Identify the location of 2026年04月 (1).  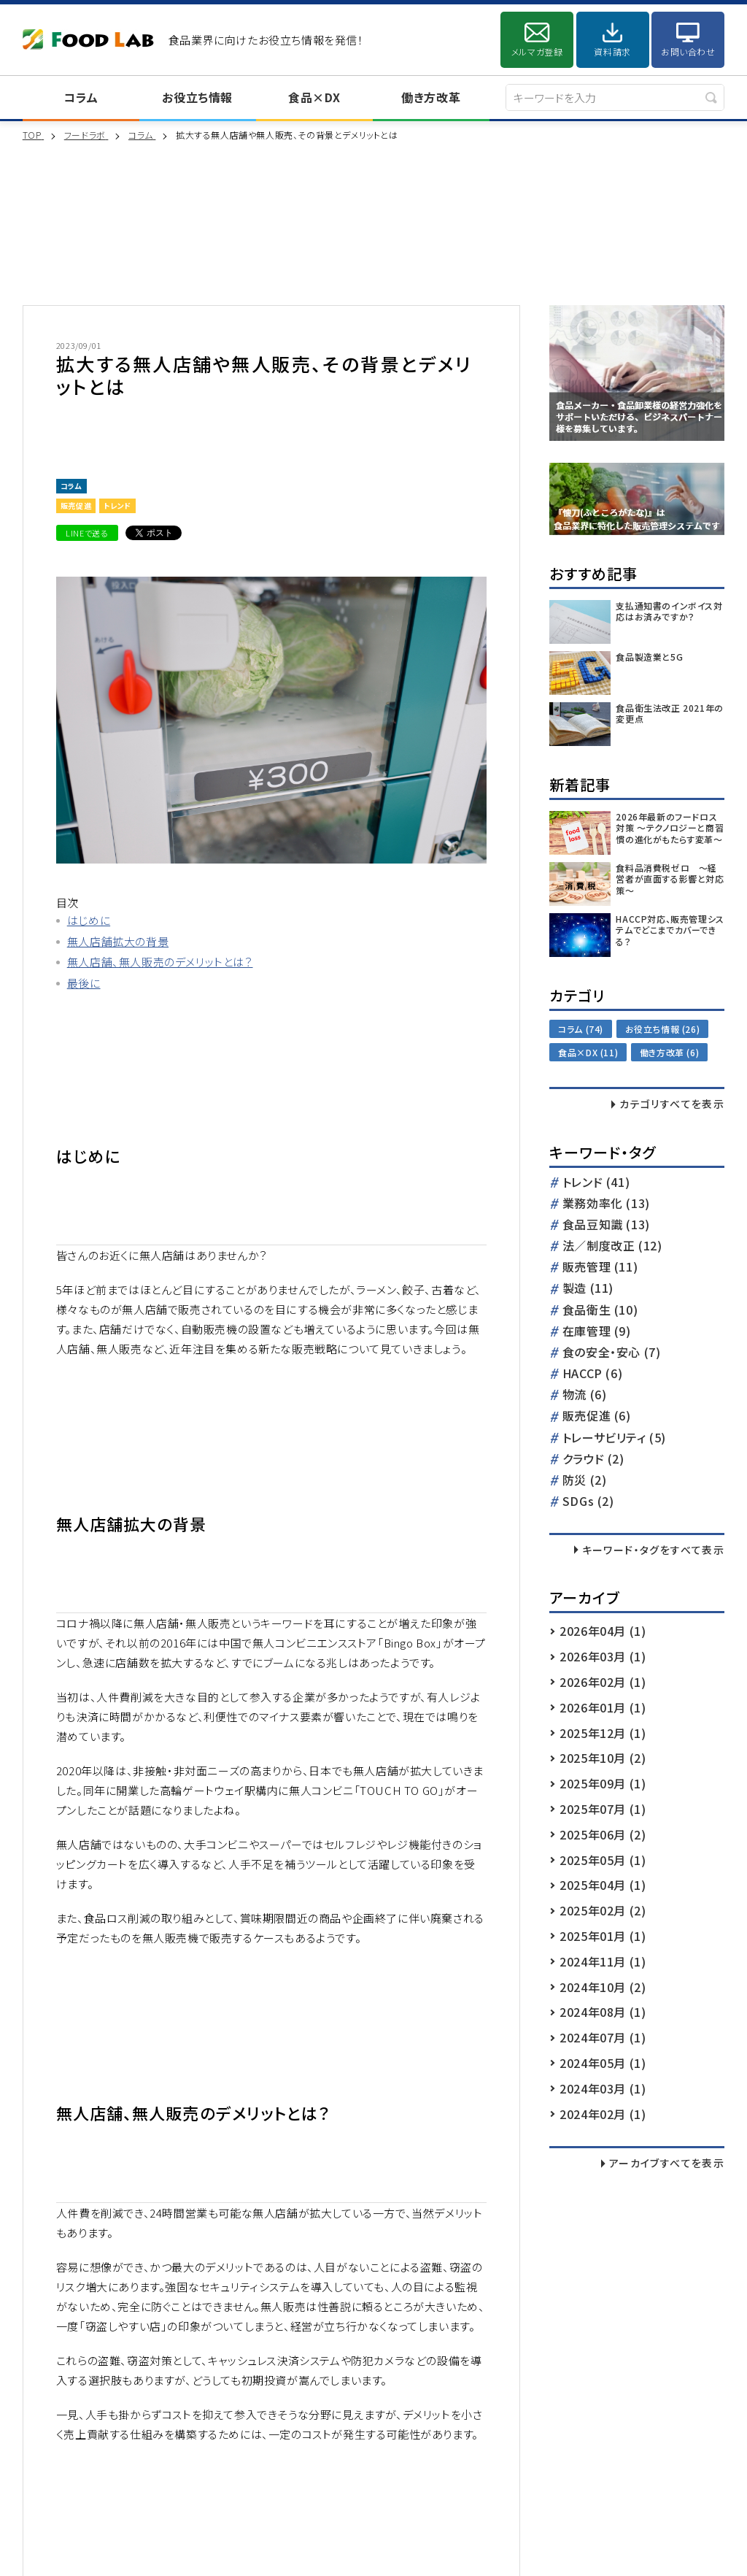
(603, 1630).